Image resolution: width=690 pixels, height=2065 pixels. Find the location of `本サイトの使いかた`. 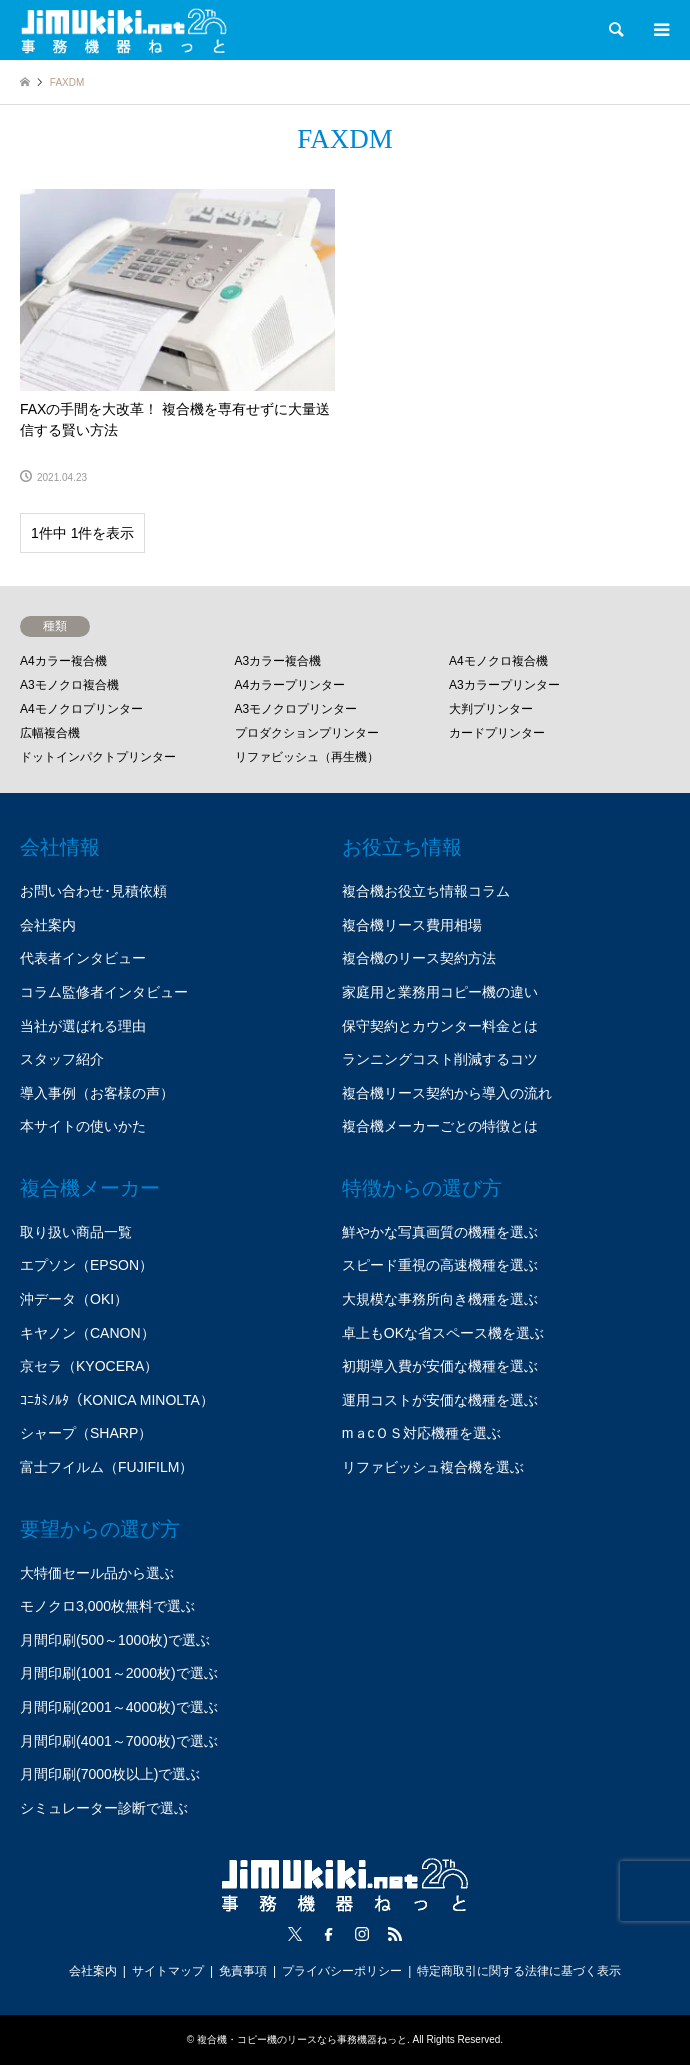

本サイトの使いかた is located at coordinates (83, 1126).